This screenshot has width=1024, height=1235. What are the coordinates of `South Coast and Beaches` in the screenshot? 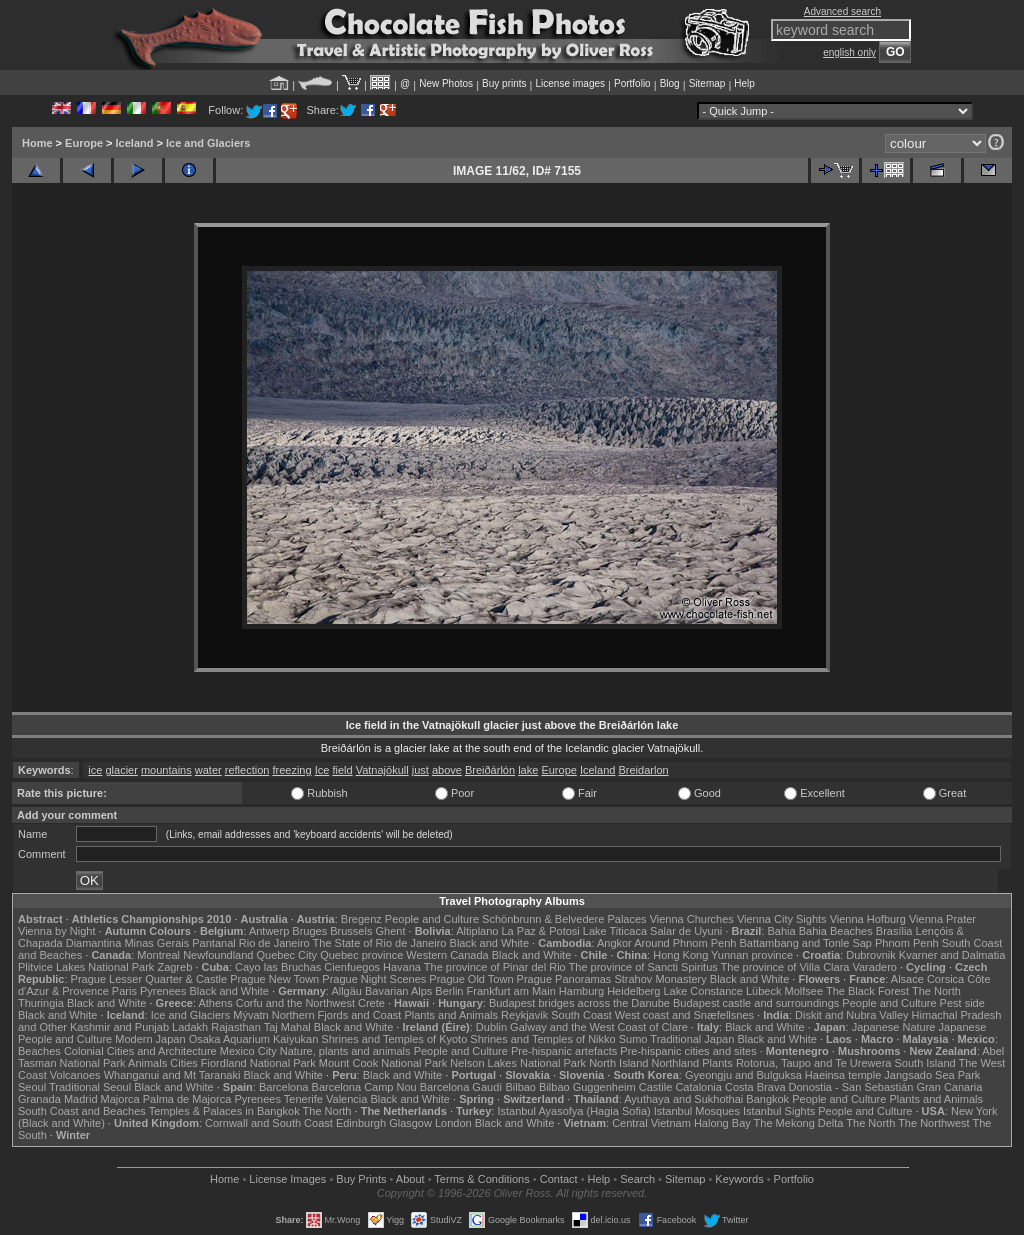 It's located at (82, 1111).